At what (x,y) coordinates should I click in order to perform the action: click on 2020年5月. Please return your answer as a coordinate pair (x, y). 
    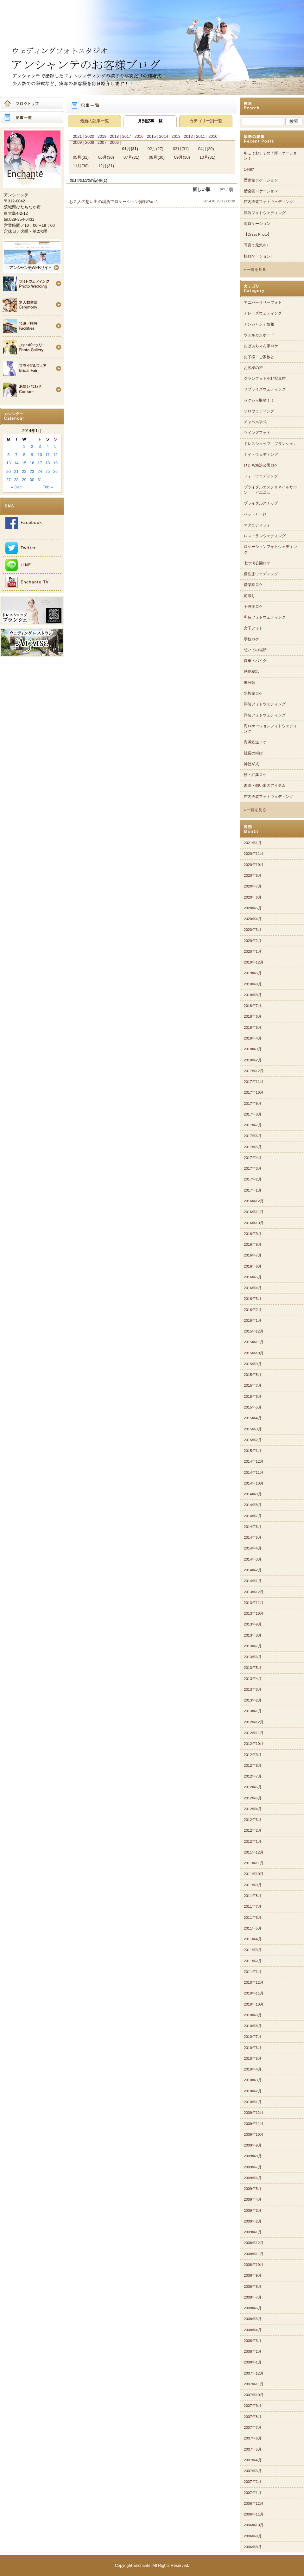
    Looking at the image, I should click on (253, 908).